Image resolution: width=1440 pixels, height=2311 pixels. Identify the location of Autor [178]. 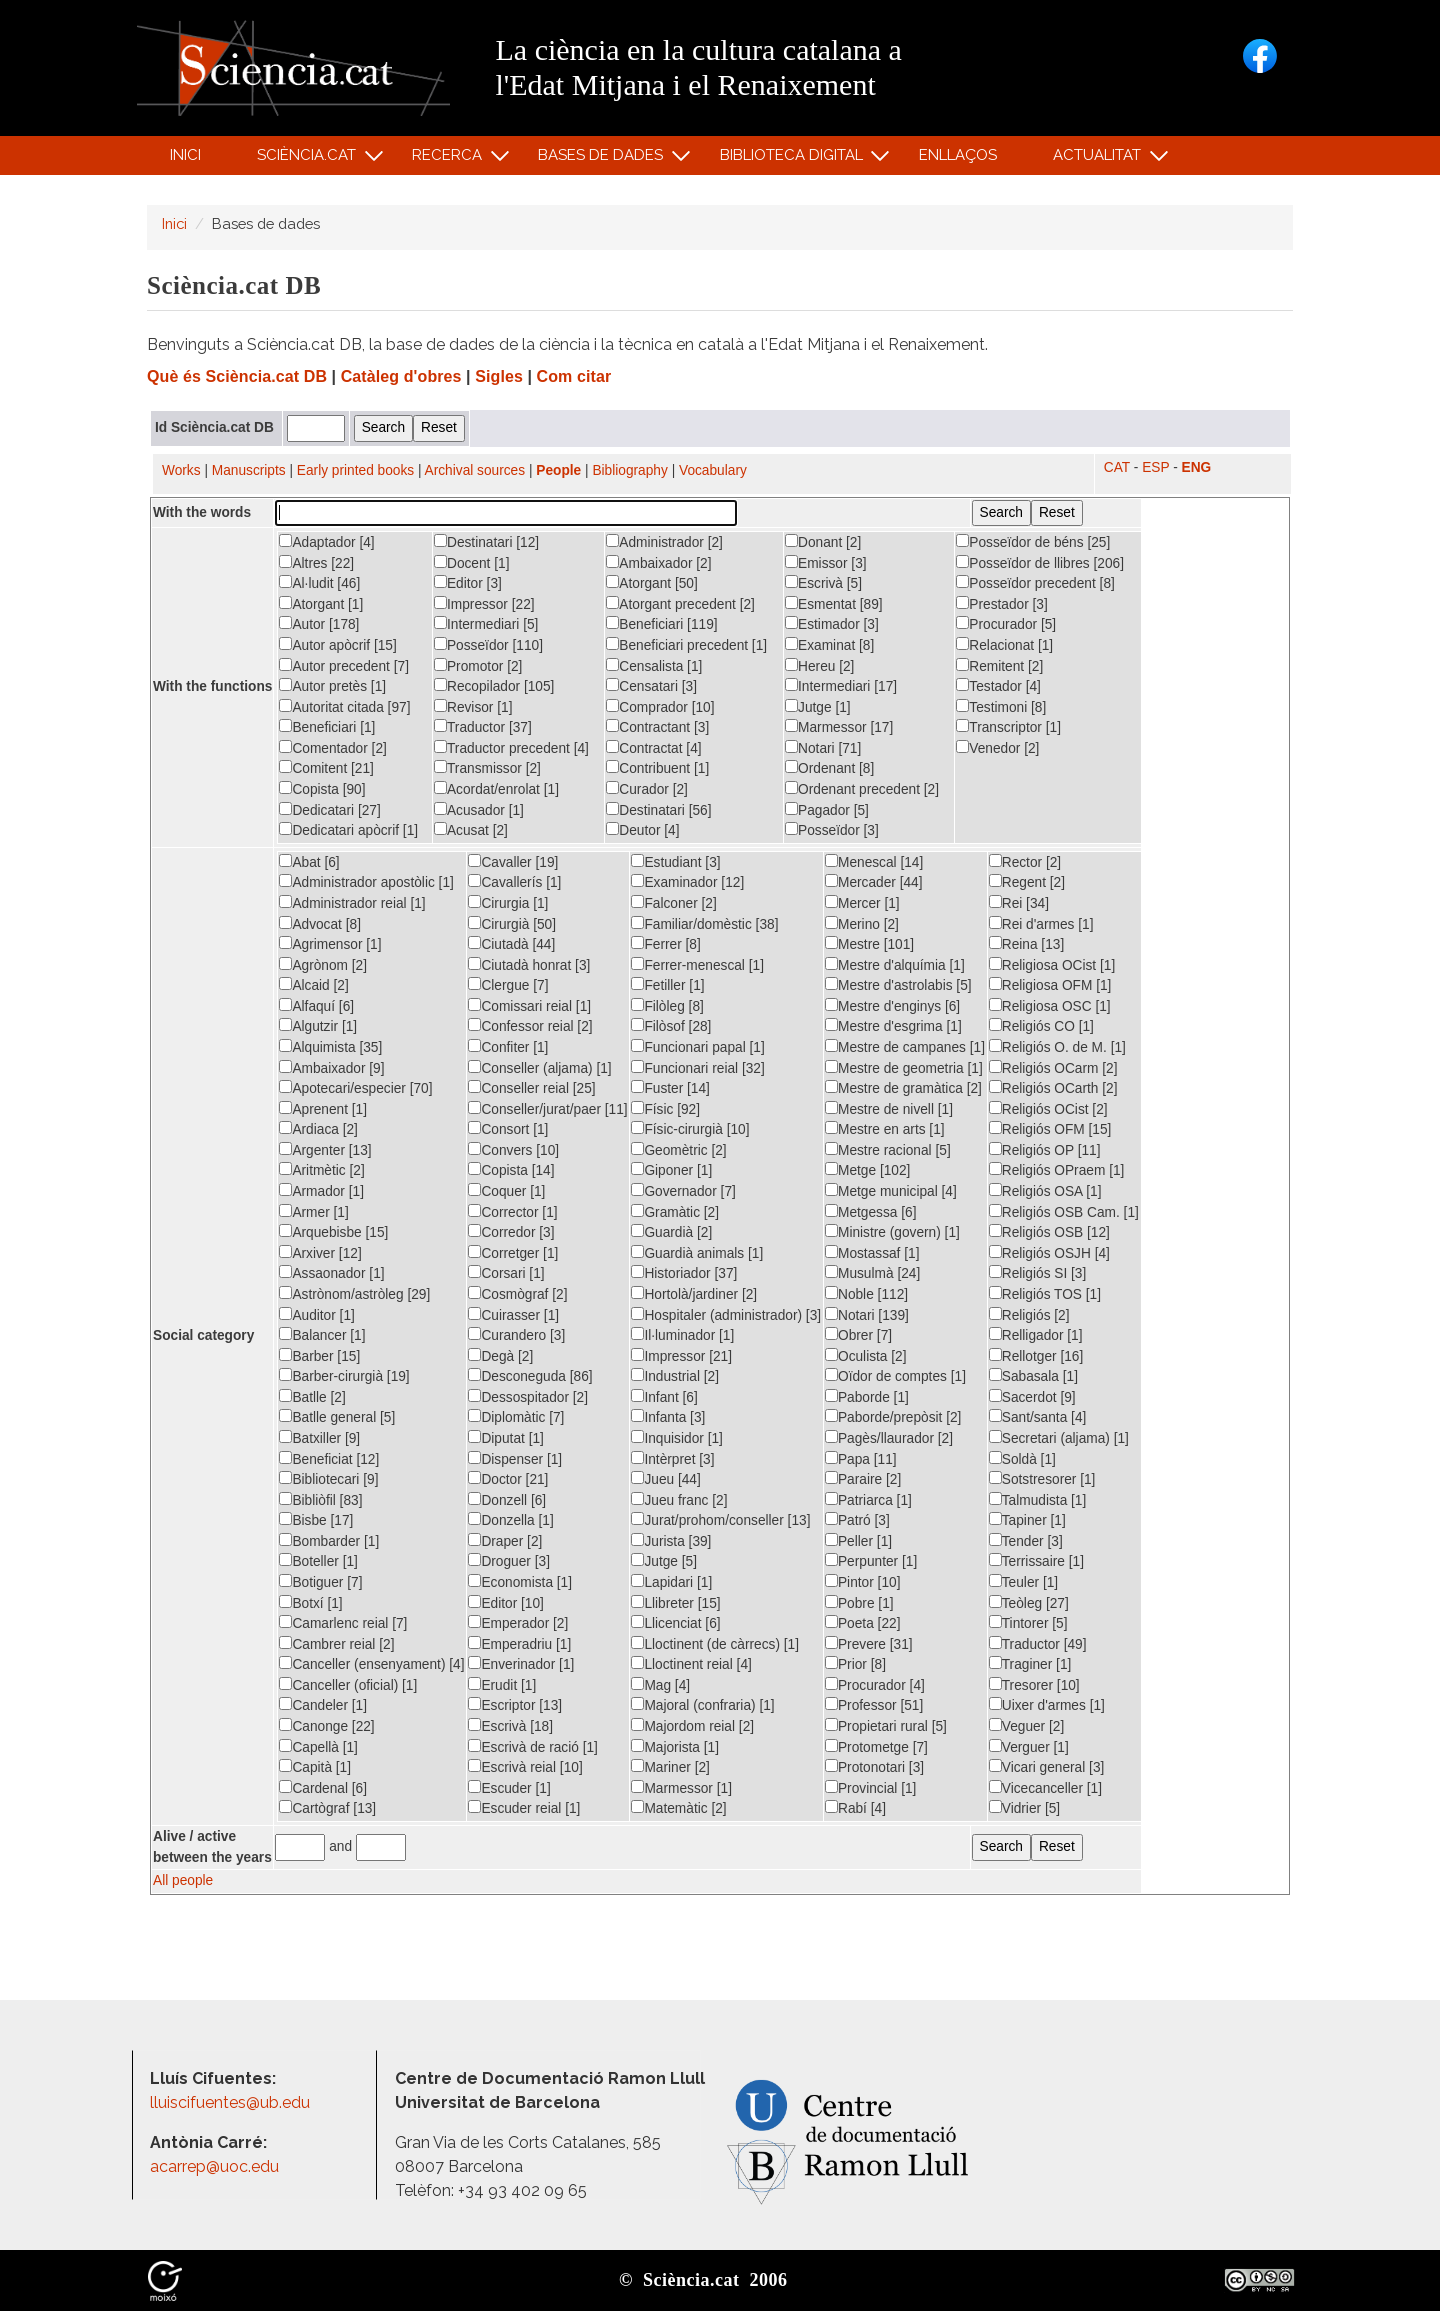
(319, 624).